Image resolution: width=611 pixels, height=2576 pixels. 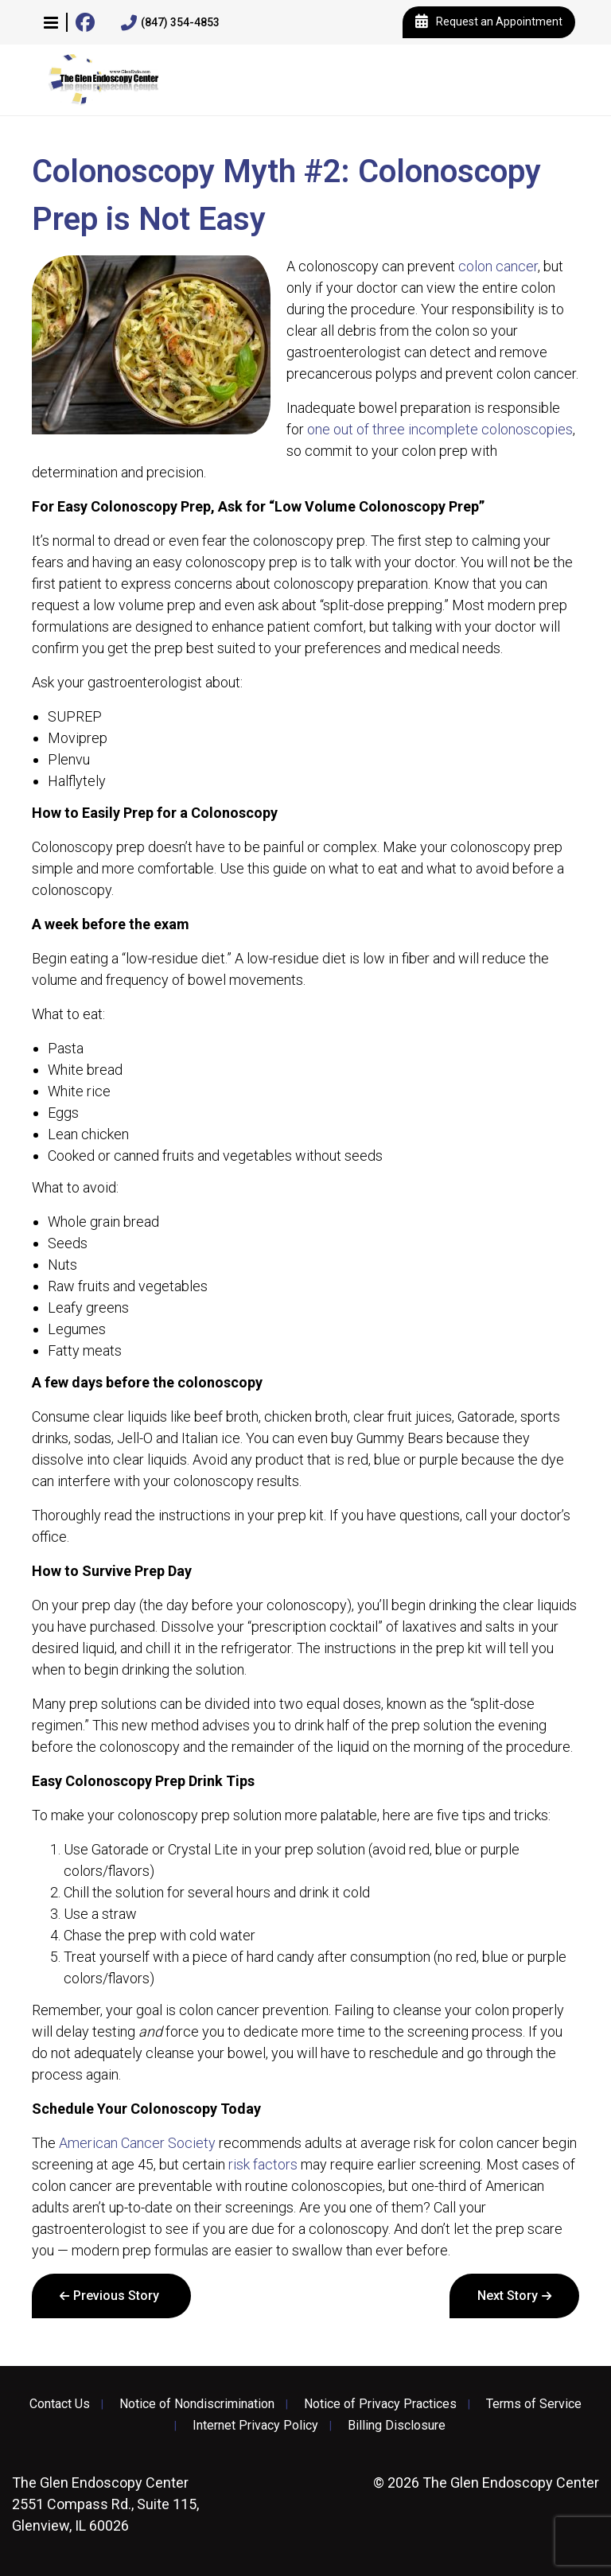 I want to click on 2551 Compass Rd., Suite 115, Glenview, IL 60026, so click(x=105, y=2504).